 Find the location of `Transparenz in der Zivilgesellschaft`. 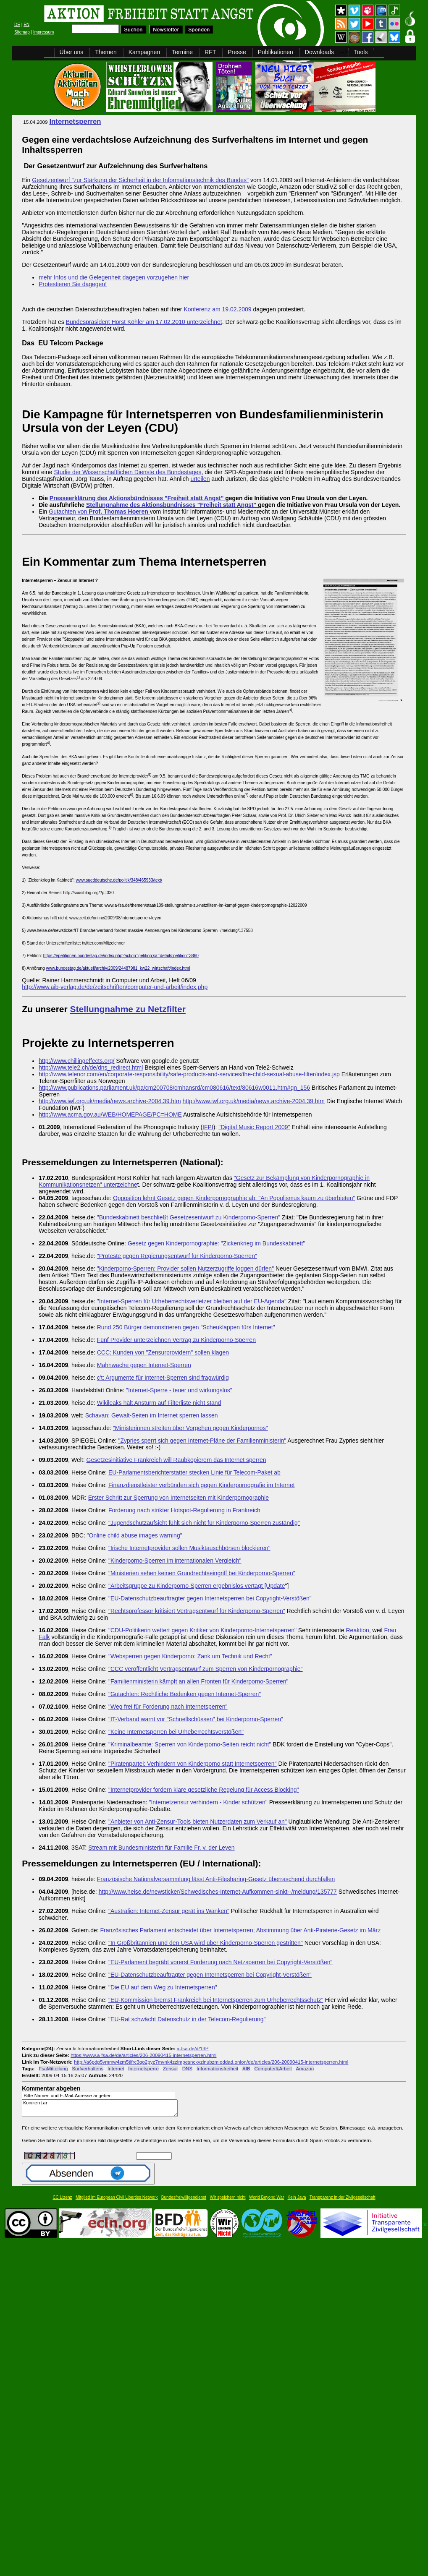

Transparenz in der Zivilgesellschaft is located at coordinates (342, 2201).